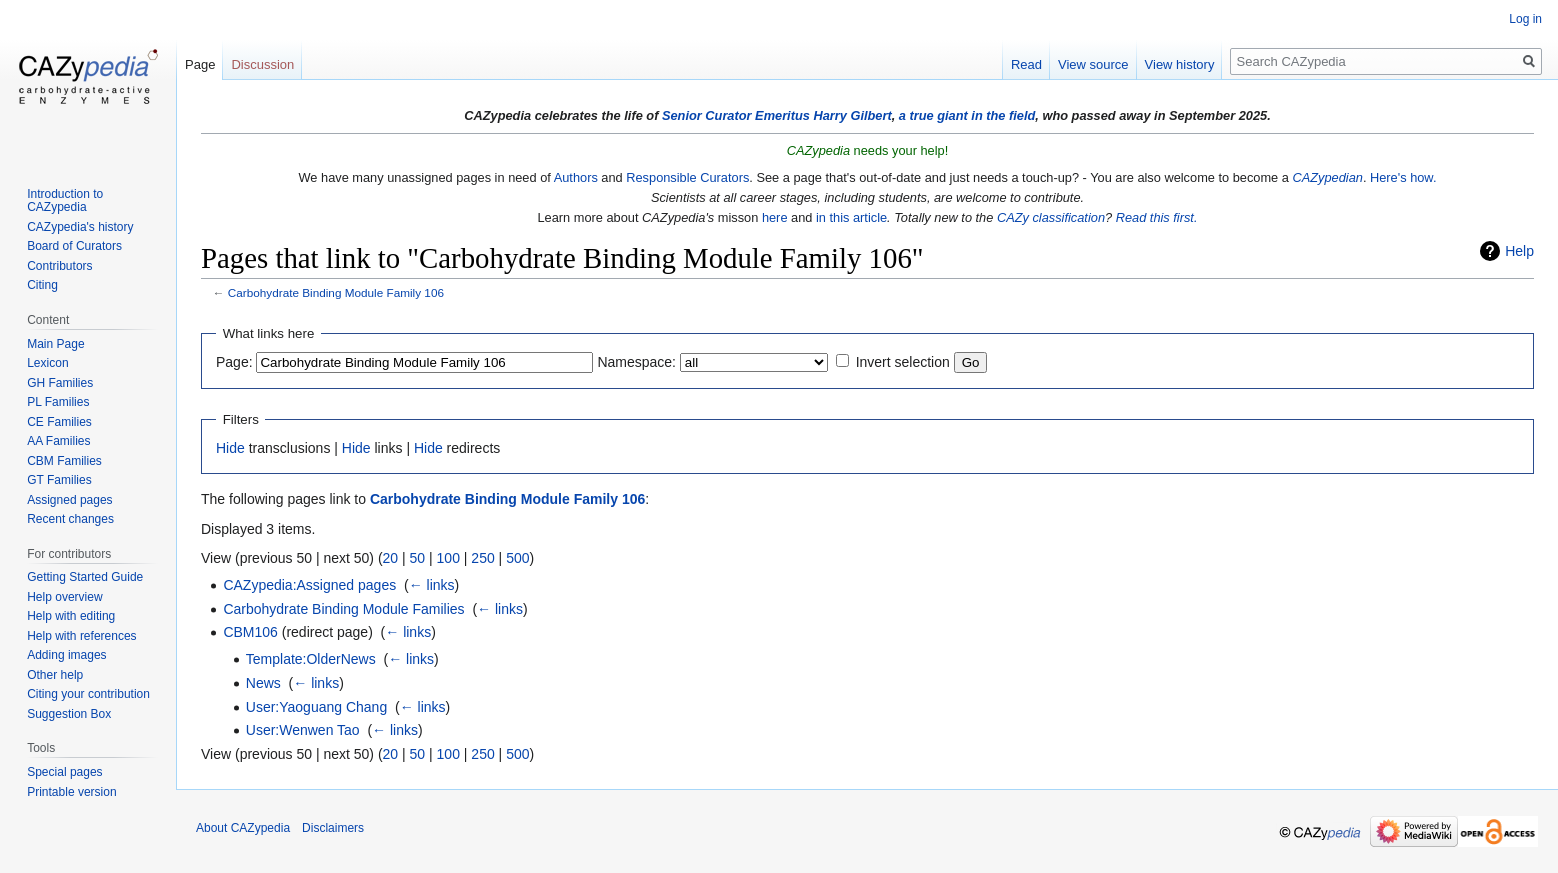 The height and width of the screenshot is (873, 1558). Describe the element at coordinates (66, 655) in the screenshot. I see `Adding images` at that location.